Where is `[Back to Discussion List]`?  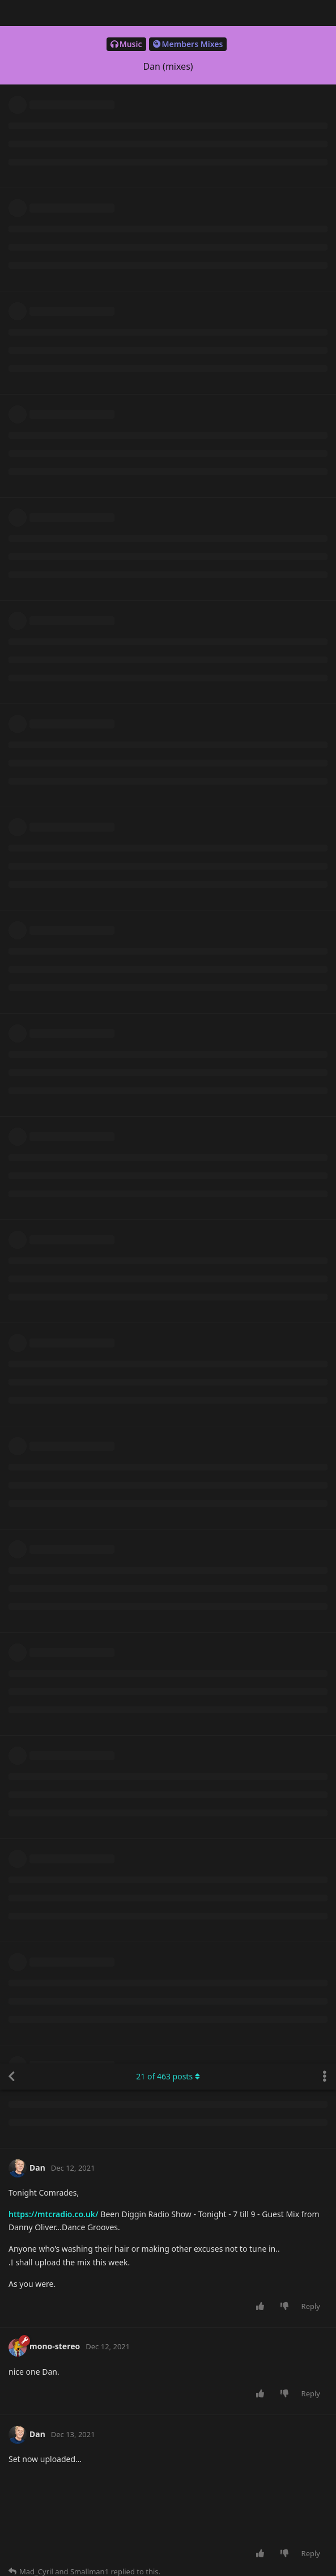 [Back to Discussion List] is located at coordinates (11, 13).